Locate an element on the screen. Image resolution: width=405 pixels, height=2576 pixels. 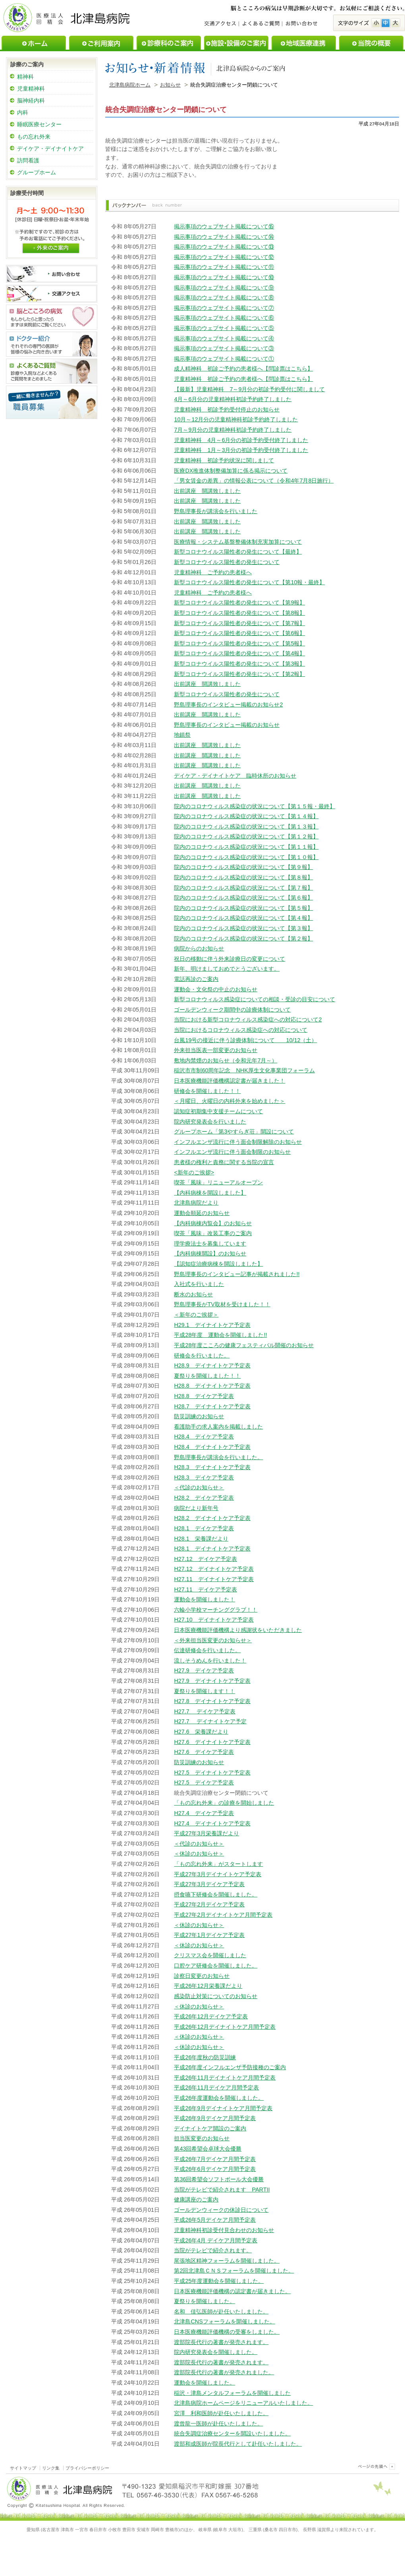
インフルエンザ流行に伴う面会制限解除のお知らせ is located at coordinates (238, 1142).